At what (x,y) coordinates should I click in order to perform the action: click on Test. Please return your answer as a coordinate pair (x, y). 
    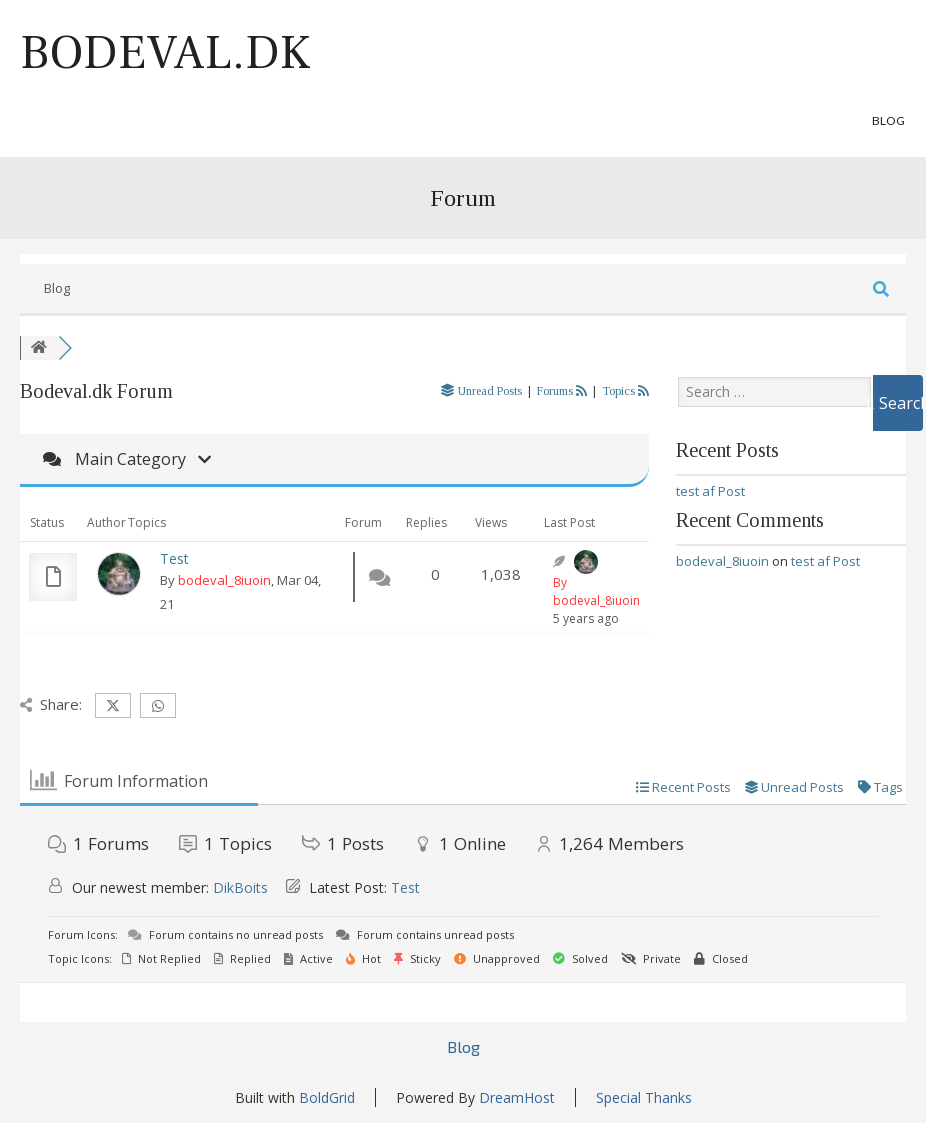
    Looking at the image, I should click on (174, 558).